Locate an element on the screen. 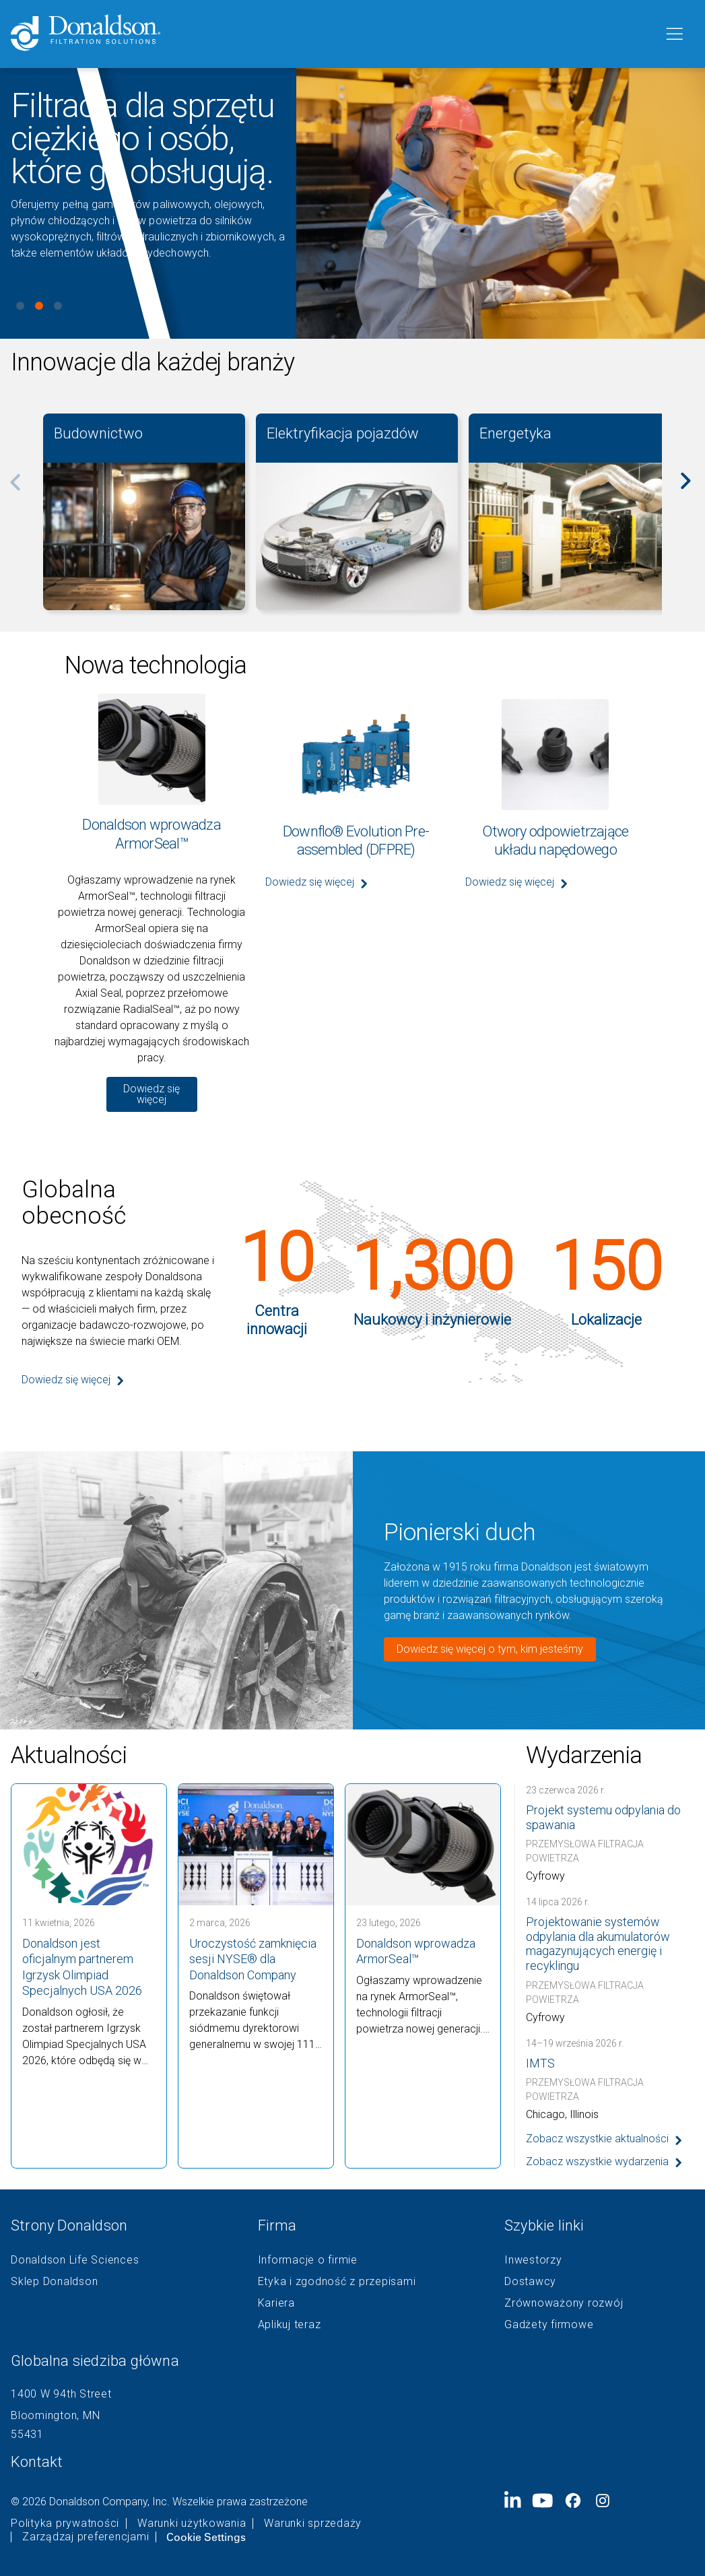 This screenshot has height=2576, width=705. Sklep Donaldson is located at coordinates (54, 2281).